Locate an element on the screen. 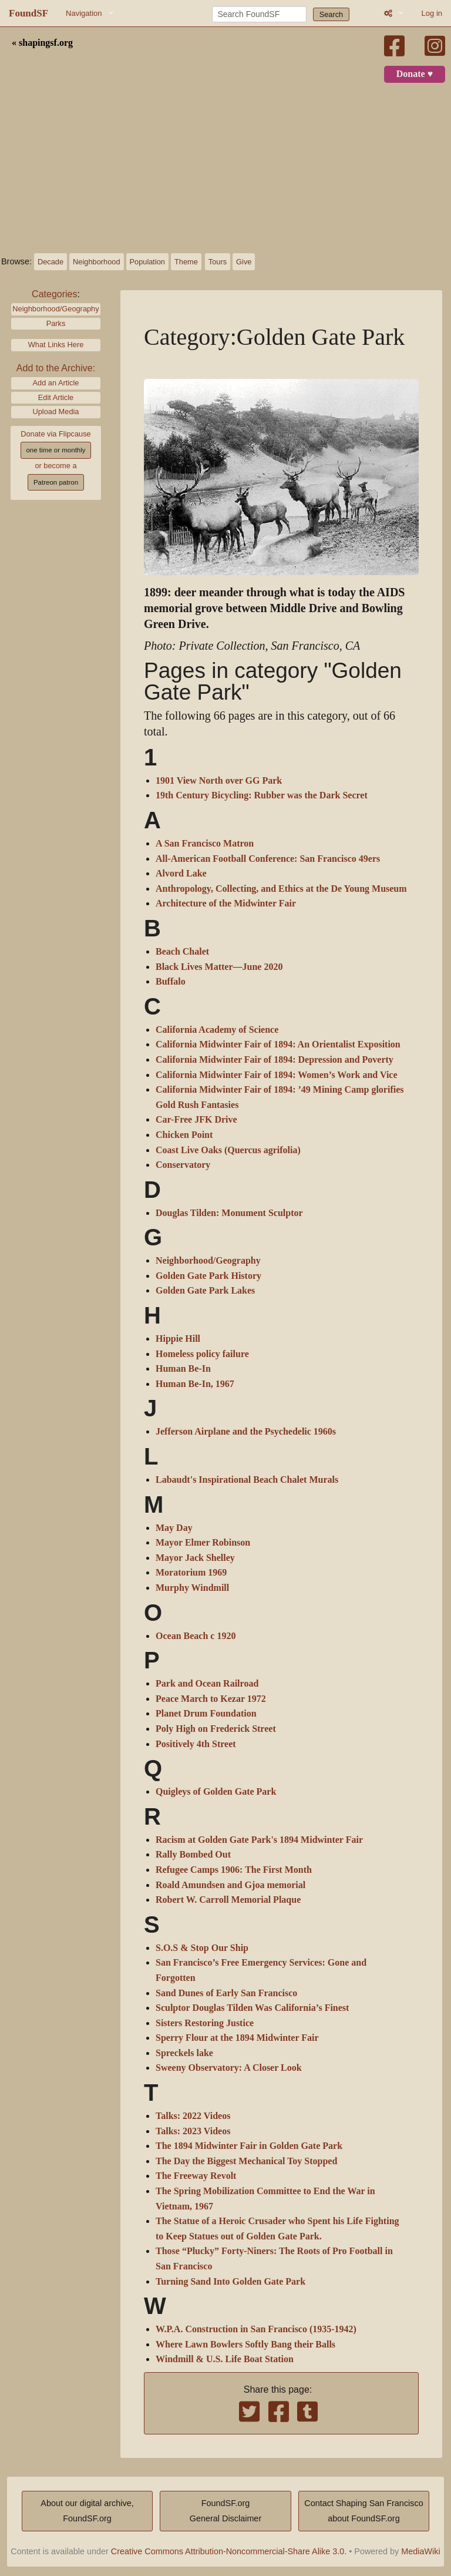 The width and height of the screenshot is (451, 2576). W.P.A. Construction in San Francisco (1935-1942) is located at coordinates (256, 2329).